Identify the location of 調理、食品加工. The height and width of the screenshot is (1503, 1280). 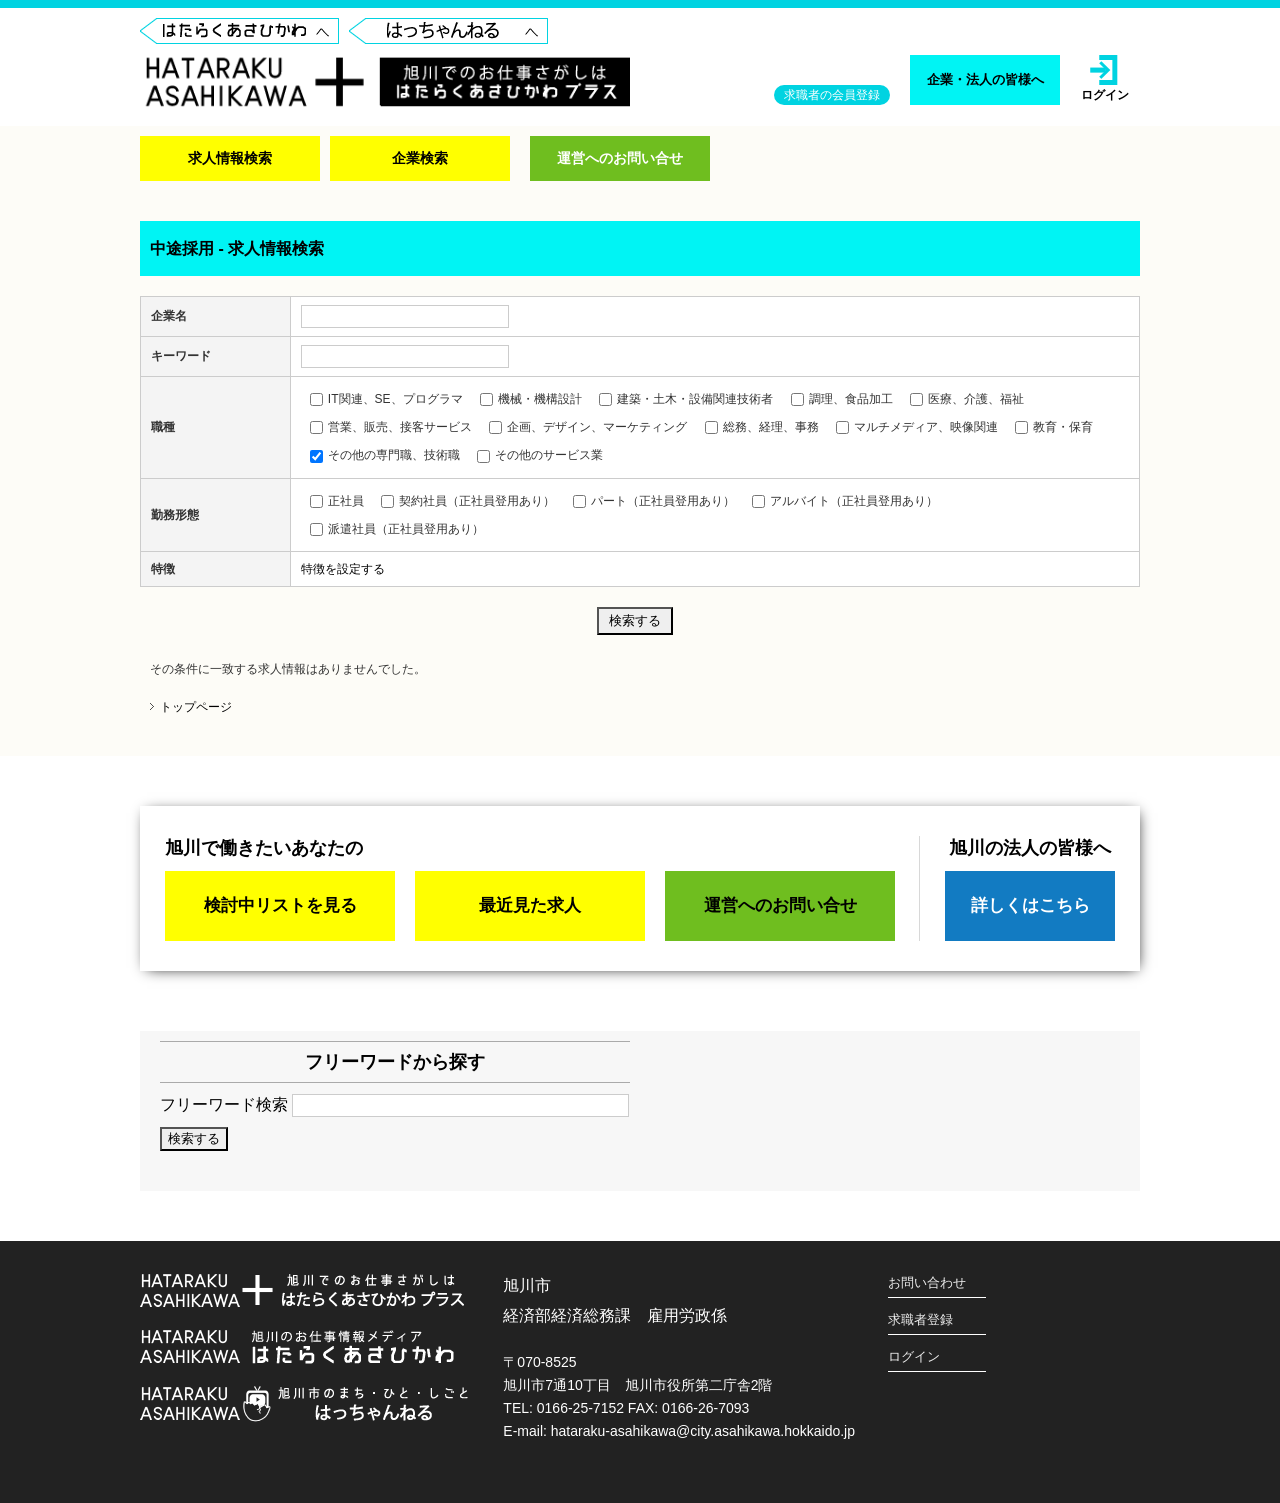
(842, 399).